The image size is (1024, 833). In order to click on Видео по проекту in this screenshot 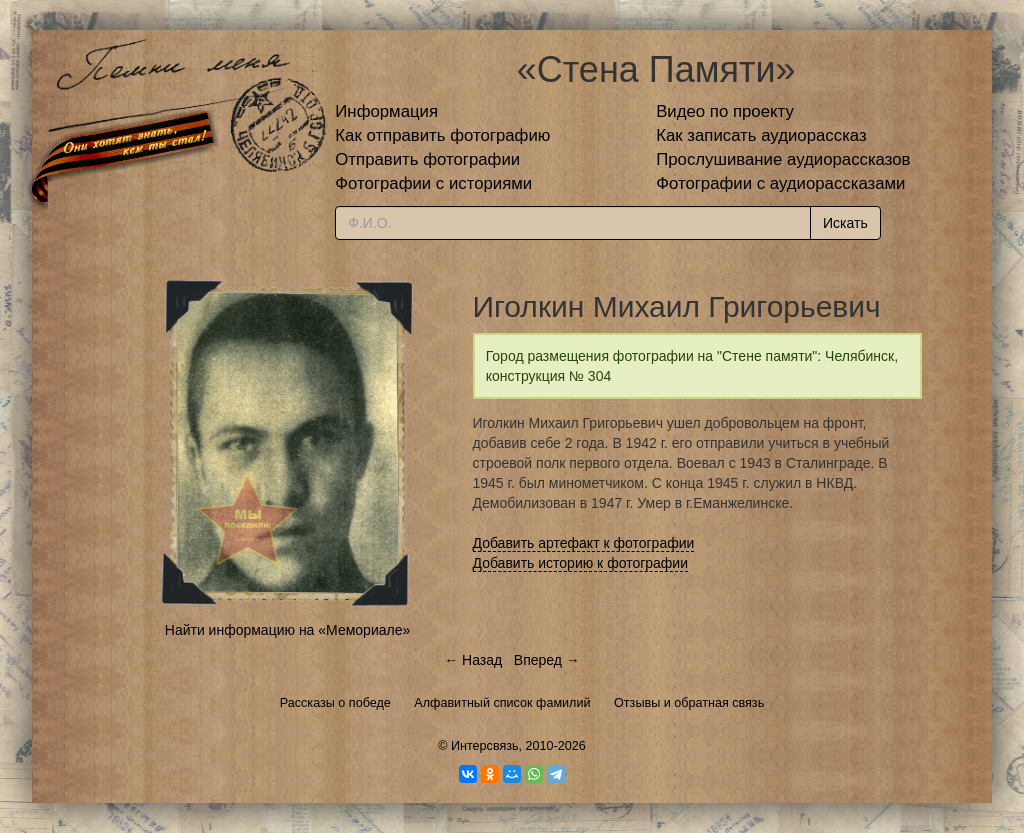, I will do `click(725, 111)`.